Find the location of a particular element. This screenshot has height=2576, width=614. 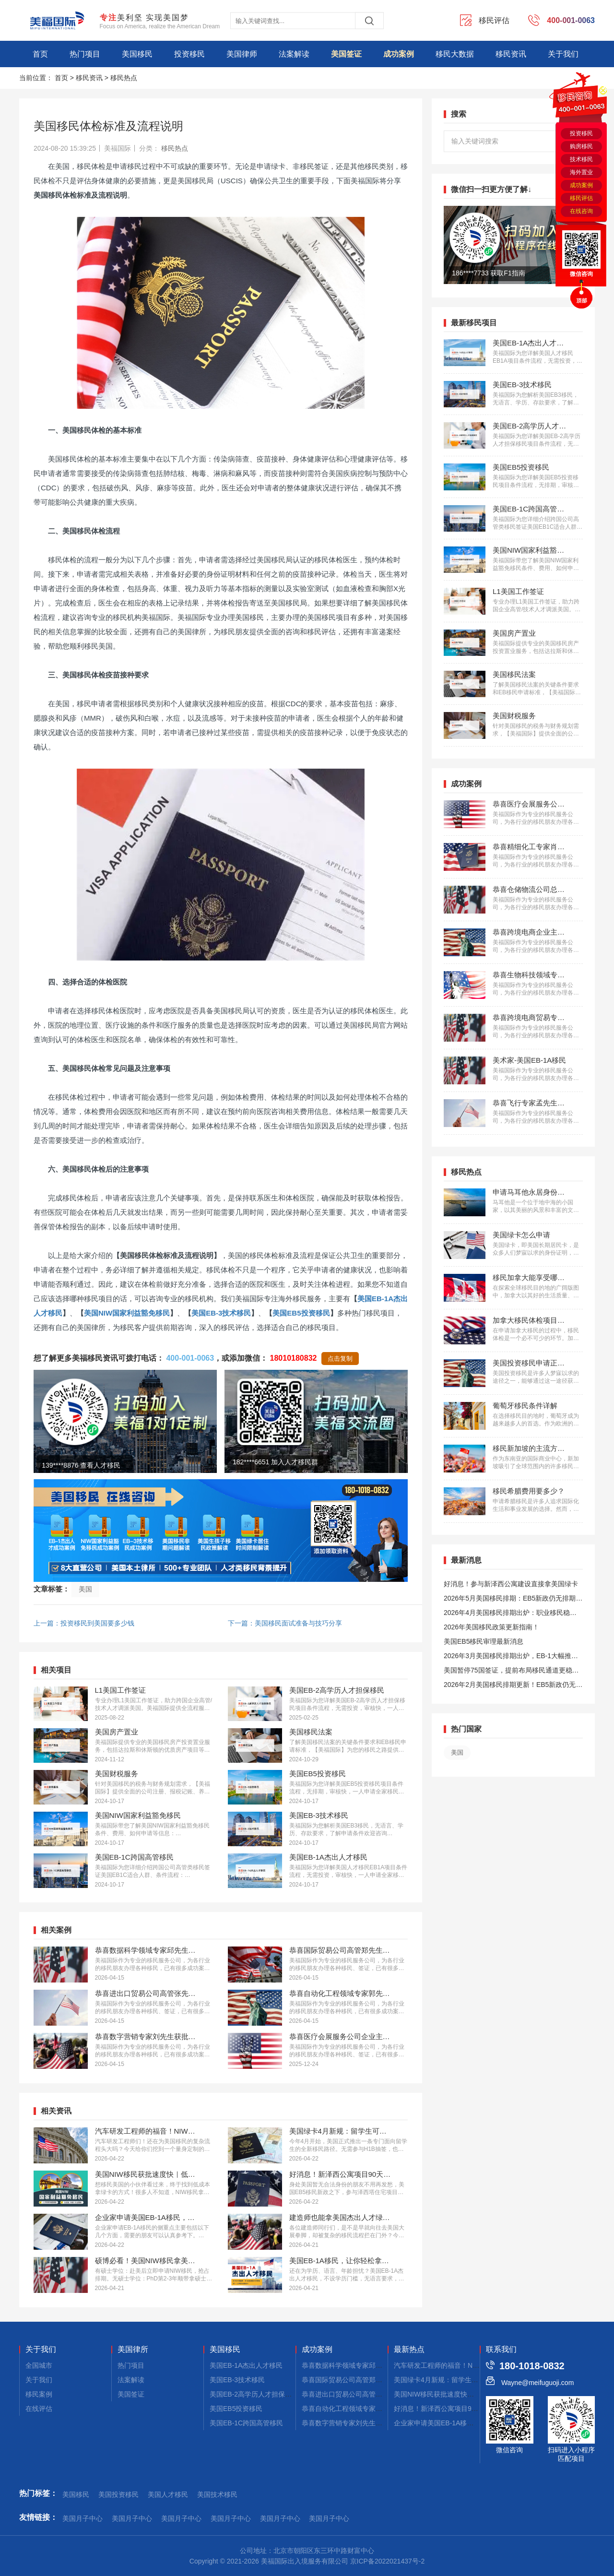

恭喜进出口贸易公司高管张先生获批美国L1签证！ is located at coordinates (376, 2394).